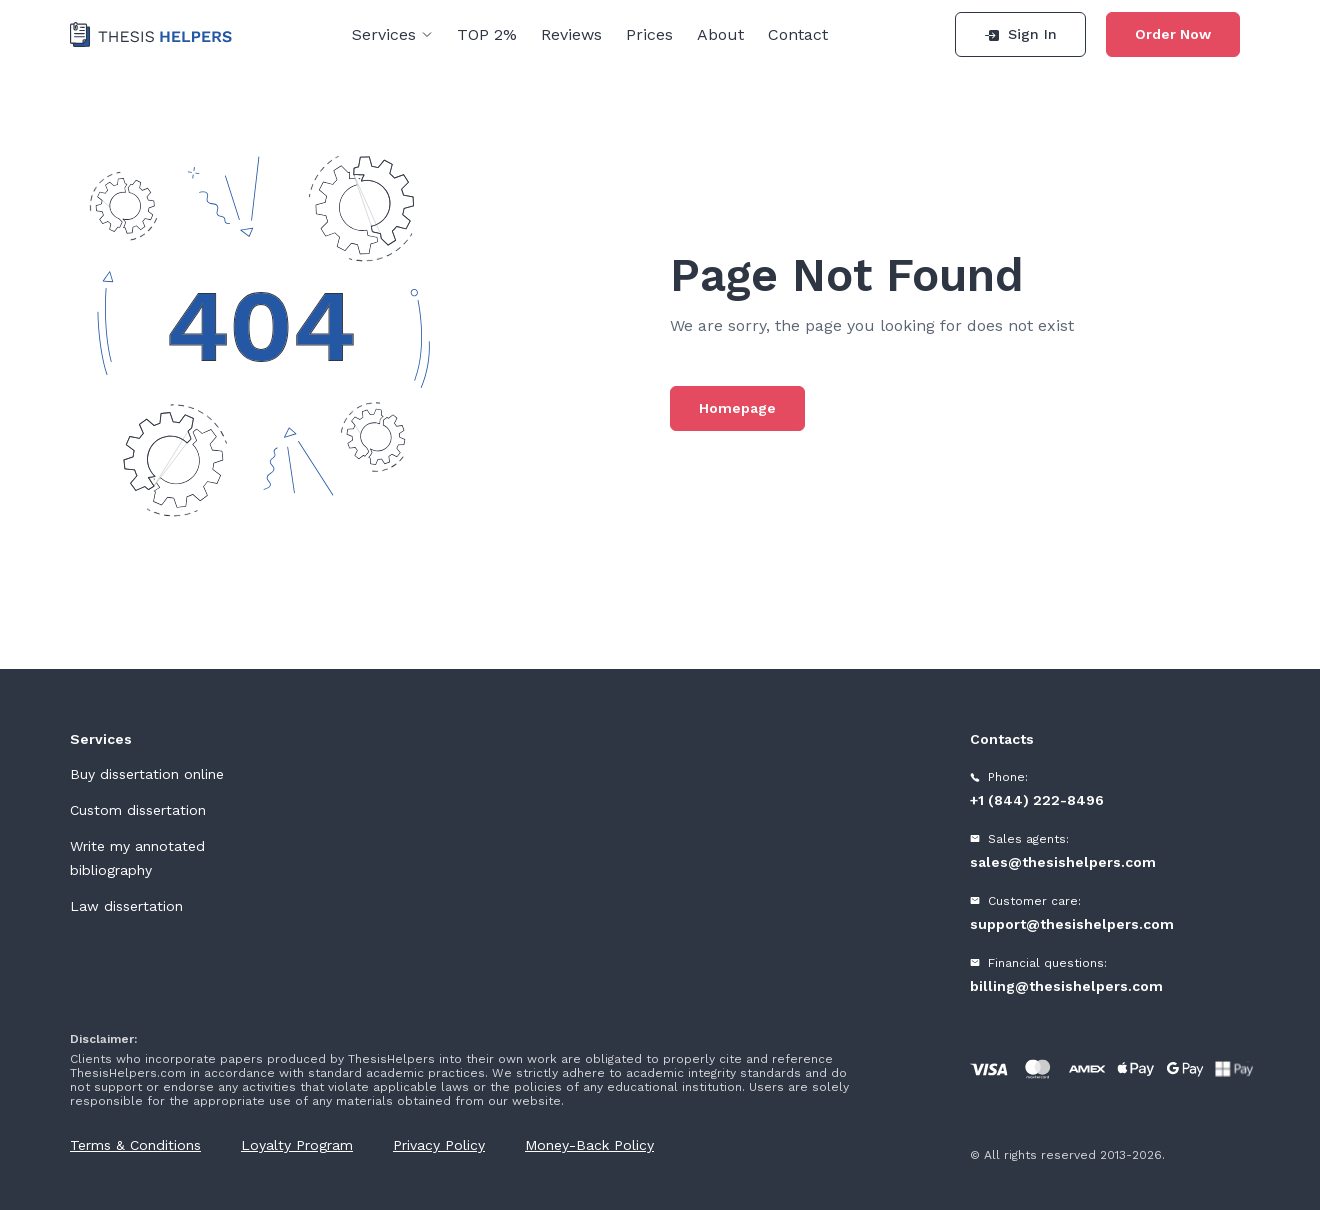 The height and width of the screenshot is (1210, 1320). Describe the element at coordinates (737, 408) in the screenshot. I see `Homepage` at that location.